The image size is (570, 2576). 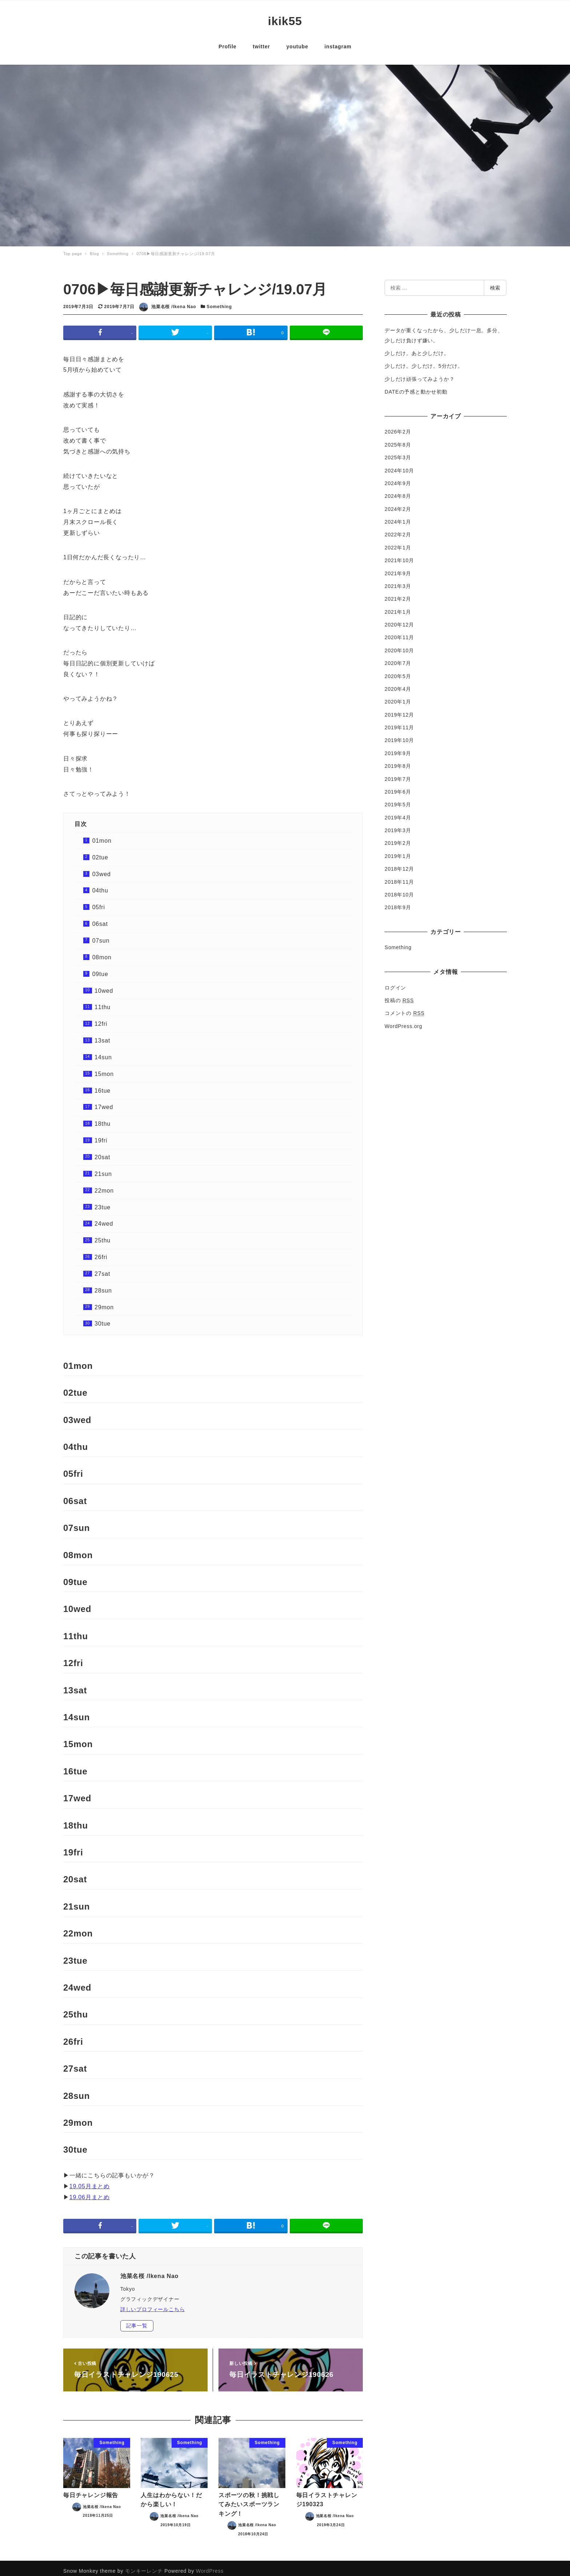 I want to click on 2019年4月, so click(x=398, y=812).